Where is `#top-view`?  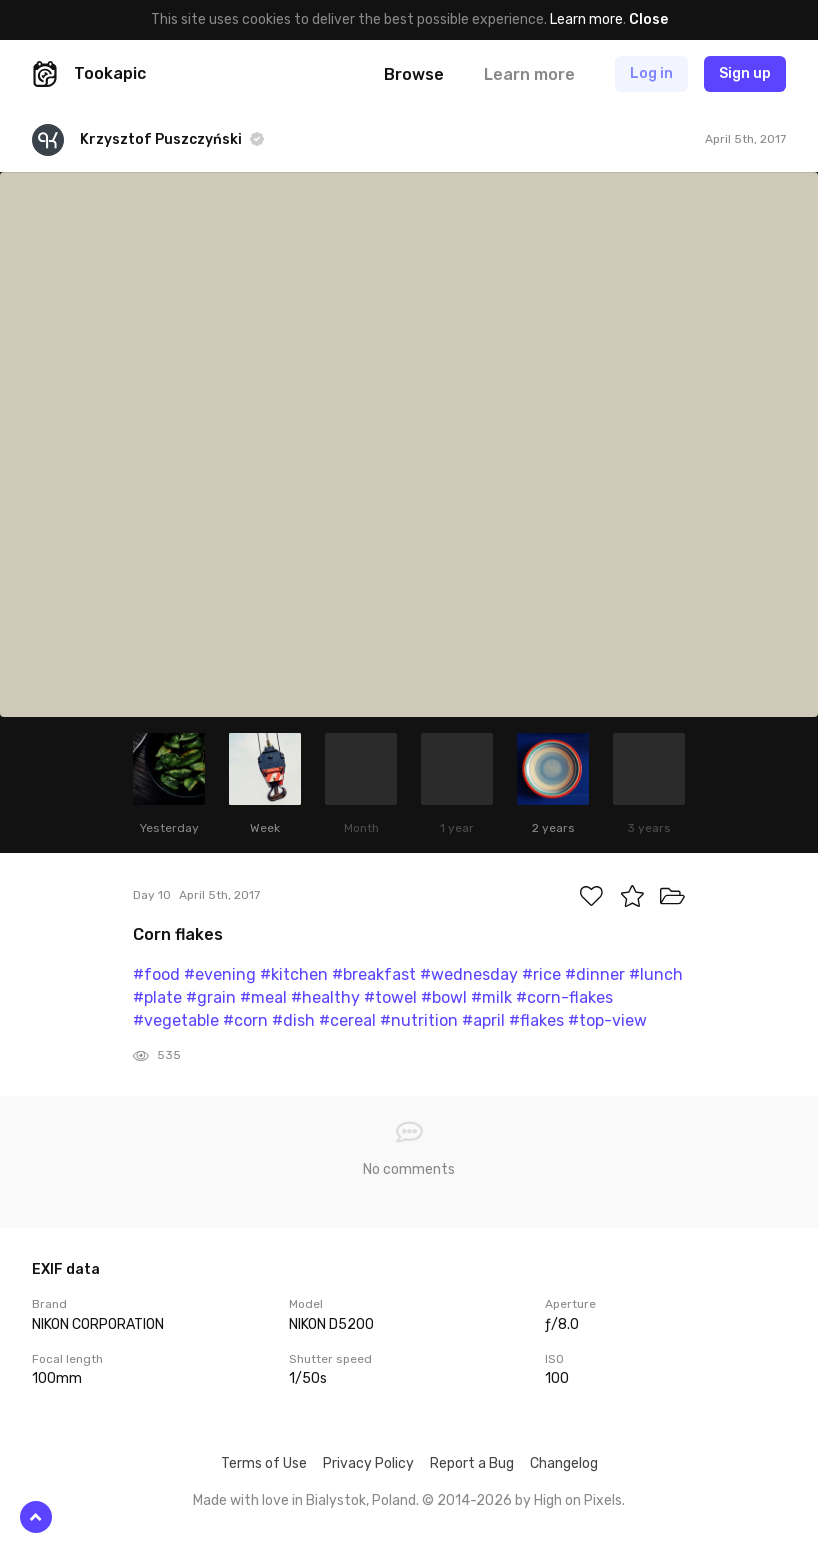
#top-view is located at coordinates (607, 1020).